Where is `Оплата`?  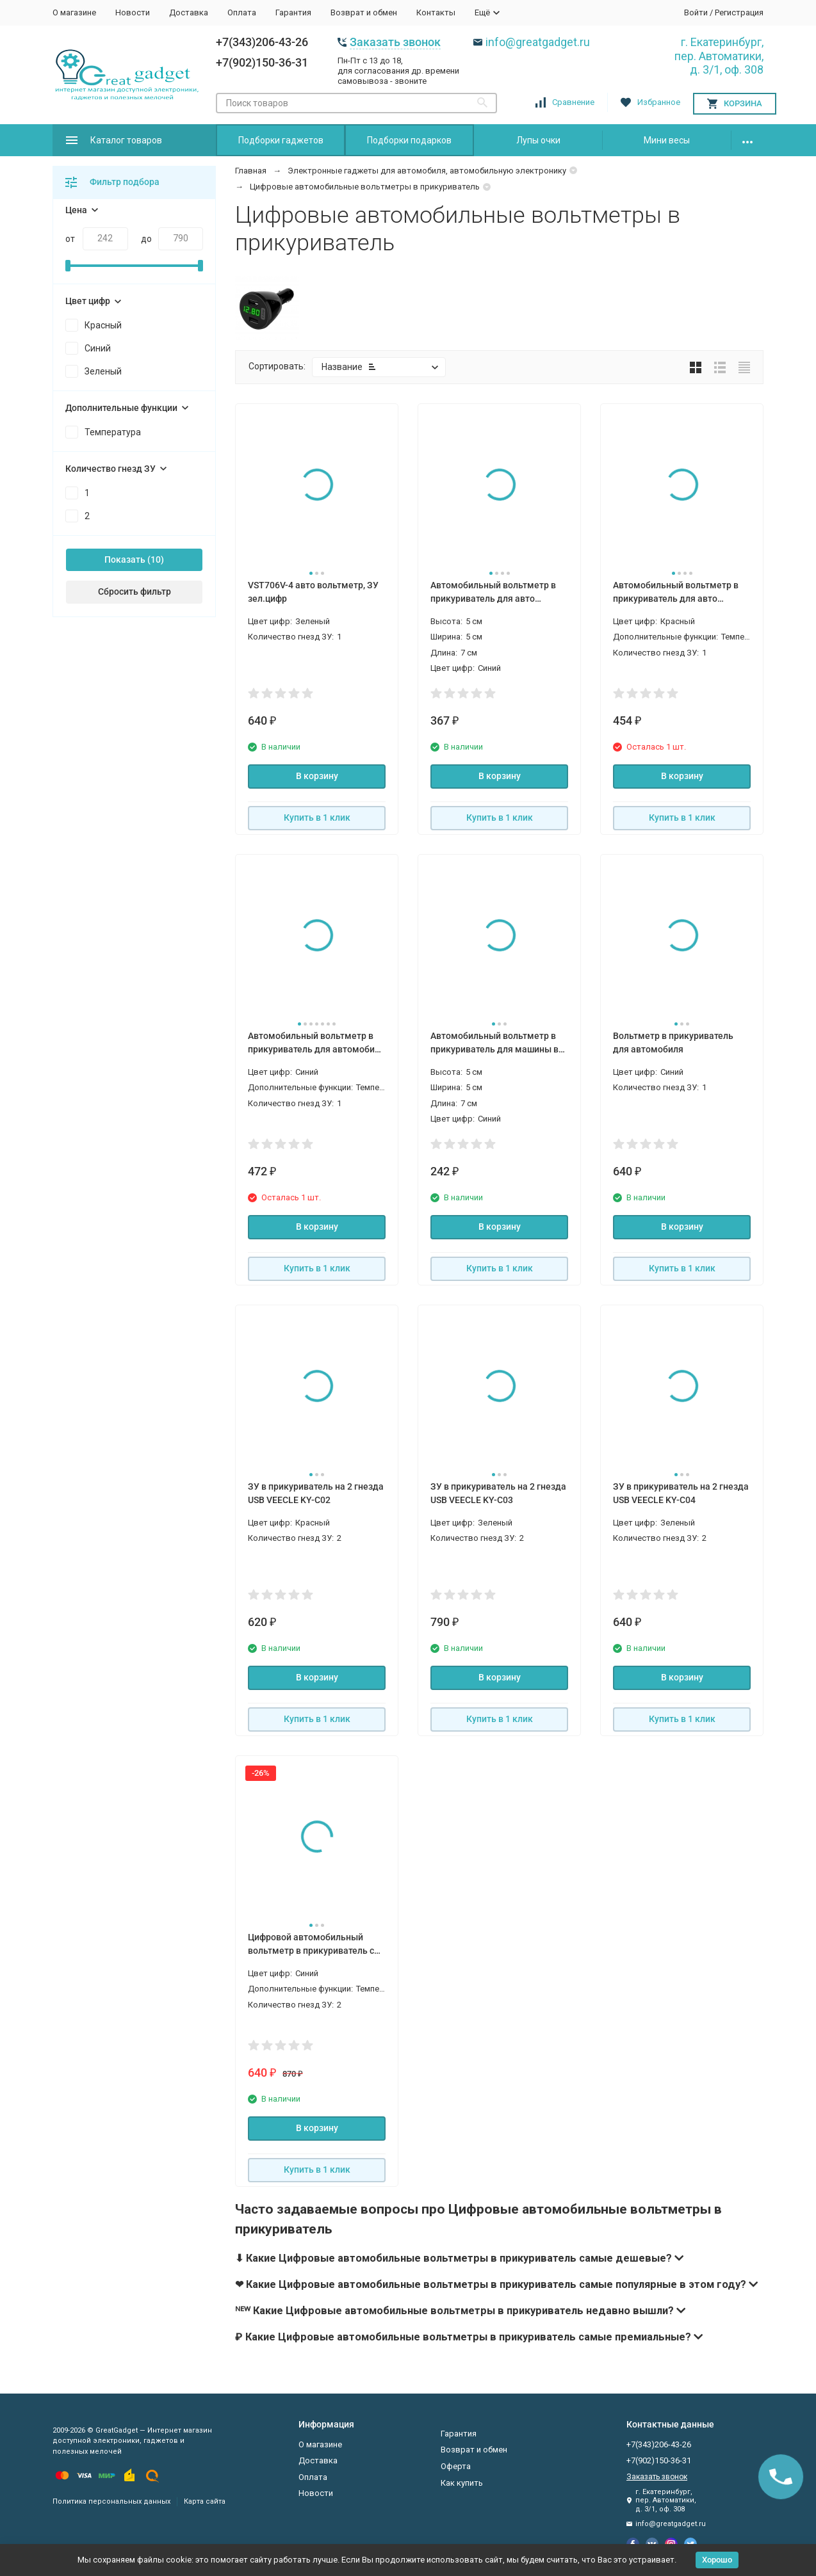
Оплата is located at coordinates (241, 12).